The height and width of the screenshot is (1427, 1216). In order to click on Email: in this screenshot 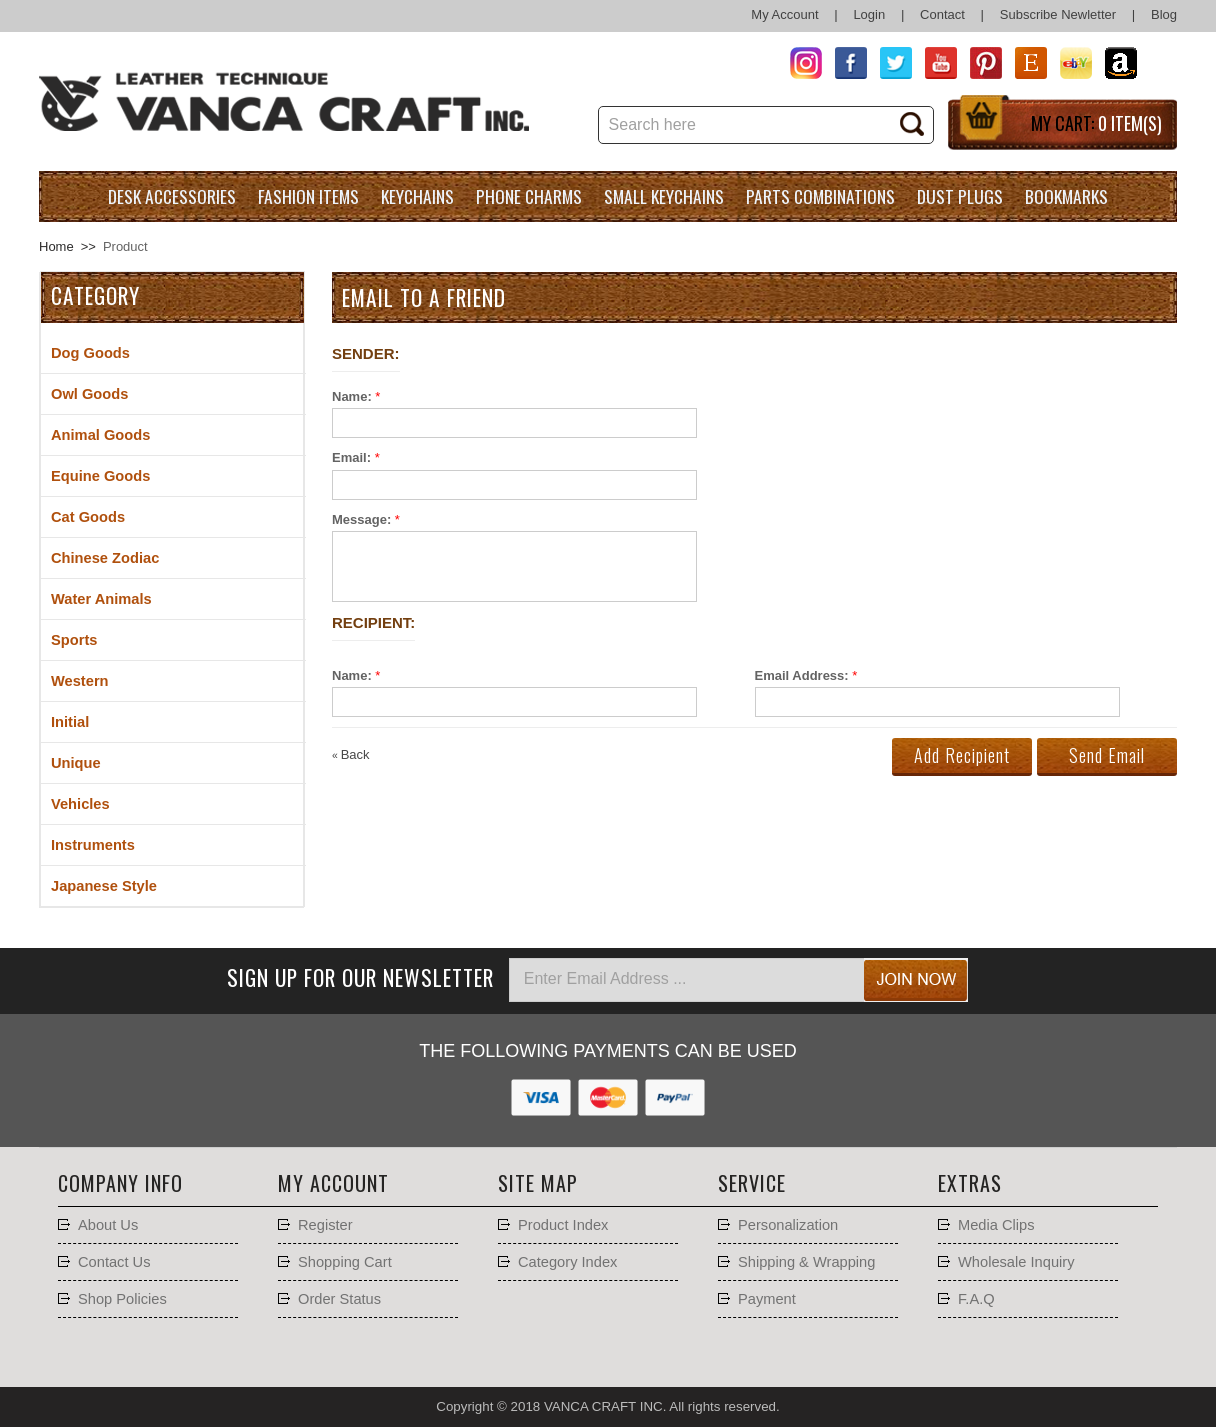, I will do `click(351, 457)`.